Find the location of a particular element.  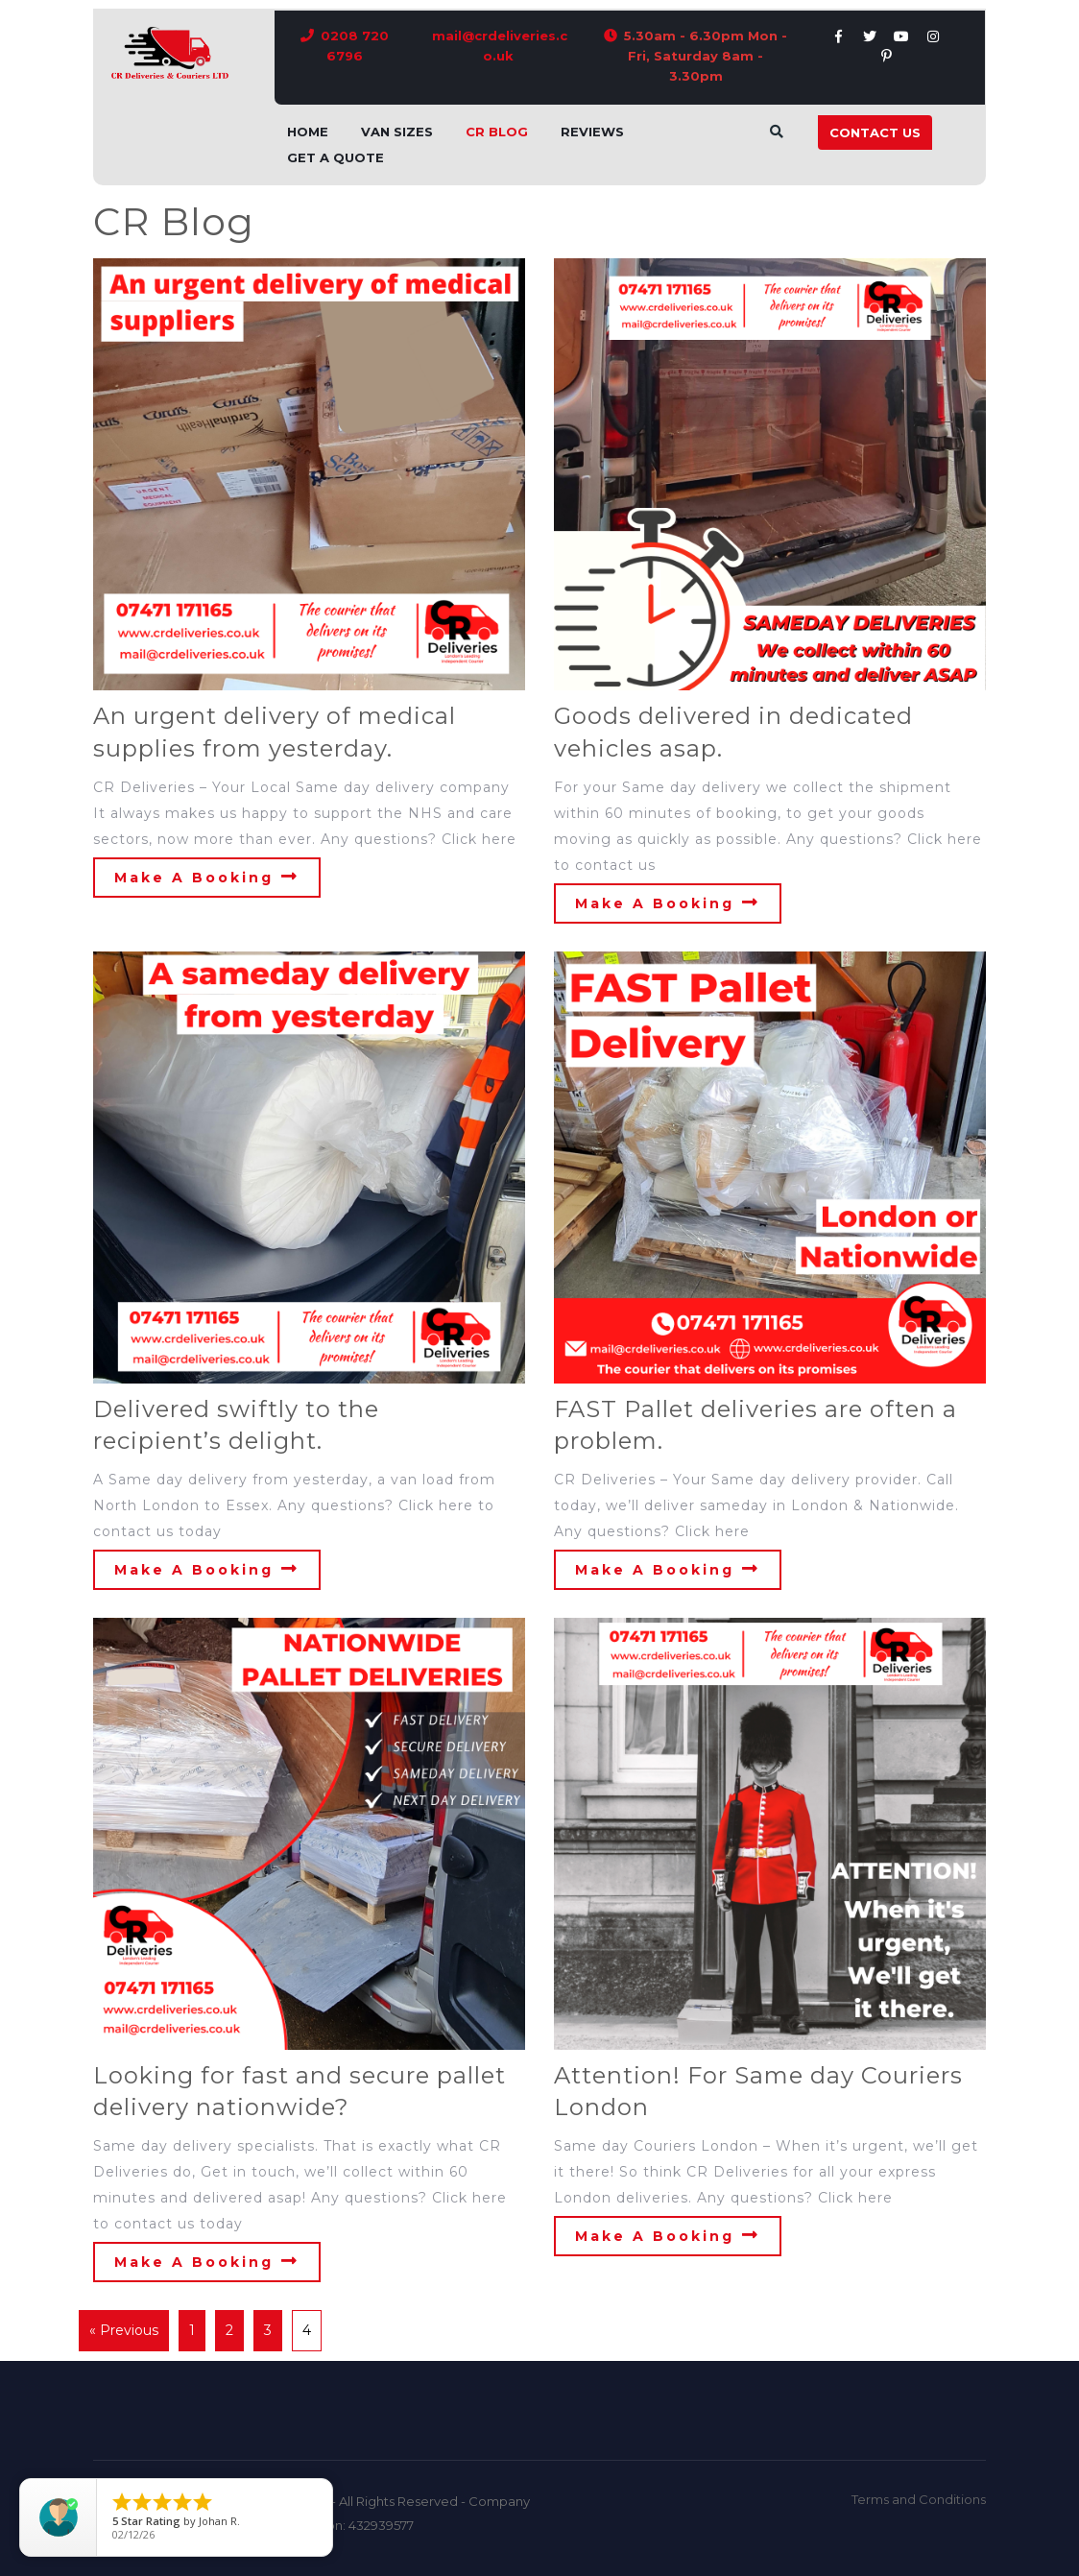

Home is located at coordinates (307, 131).